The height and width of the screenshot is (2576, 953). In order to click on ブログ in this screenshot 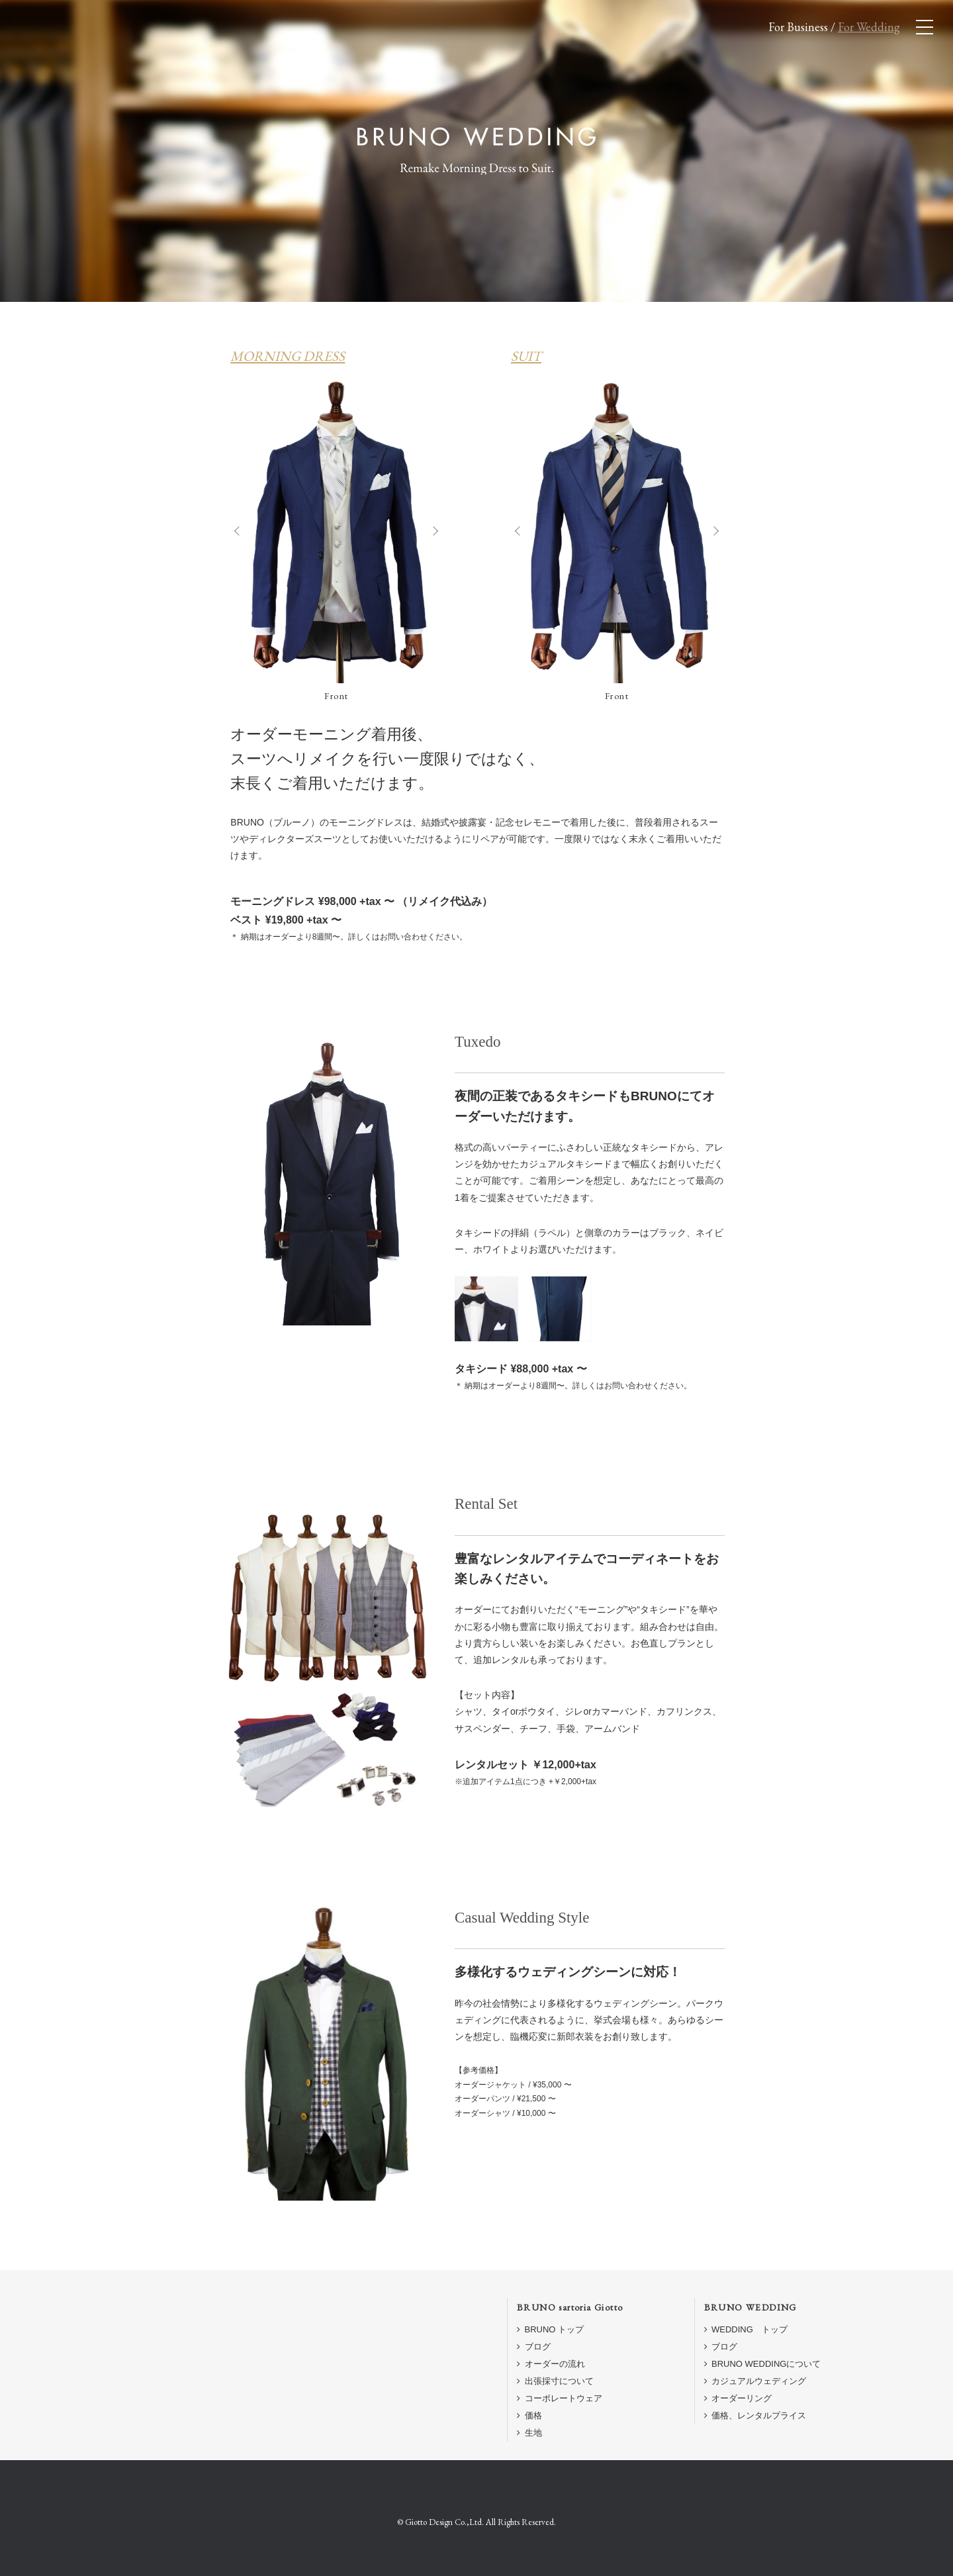, I will do `click(534, 2347)`.